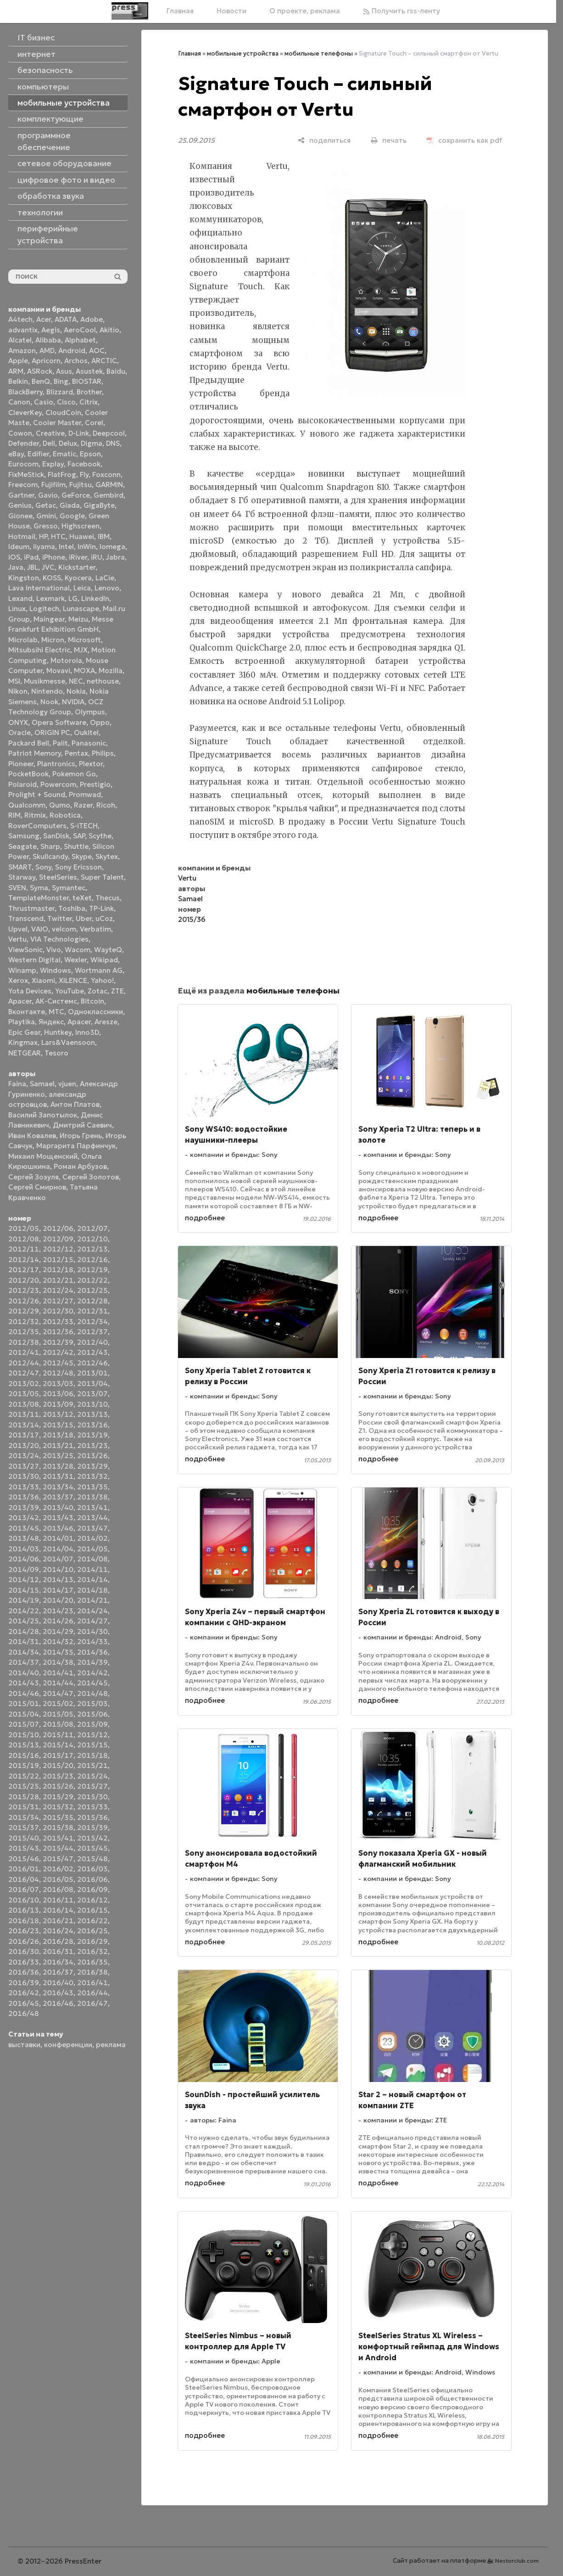 The width and height of the screenshot is (563, 2576). Describe the element at coordinates (15, 371) in the screenshot. I see `ARM` at that location.